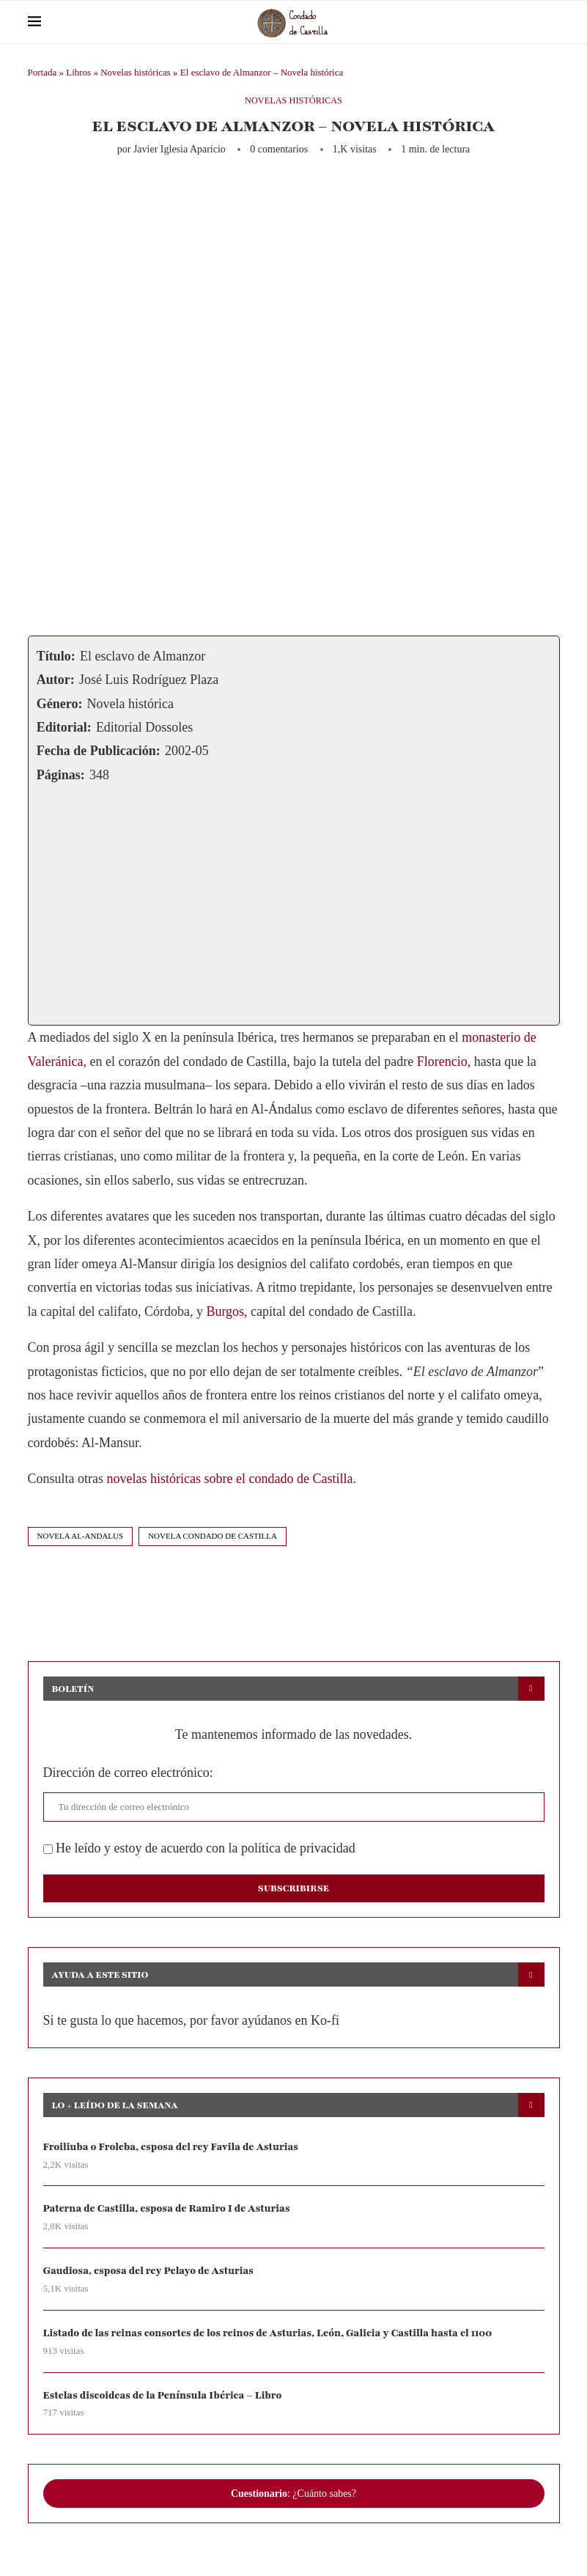 The image size is (587, 2576). Describe the element at coordinates (212, 1535) in the screenshot. I see `novela condado de castilla` at that location.